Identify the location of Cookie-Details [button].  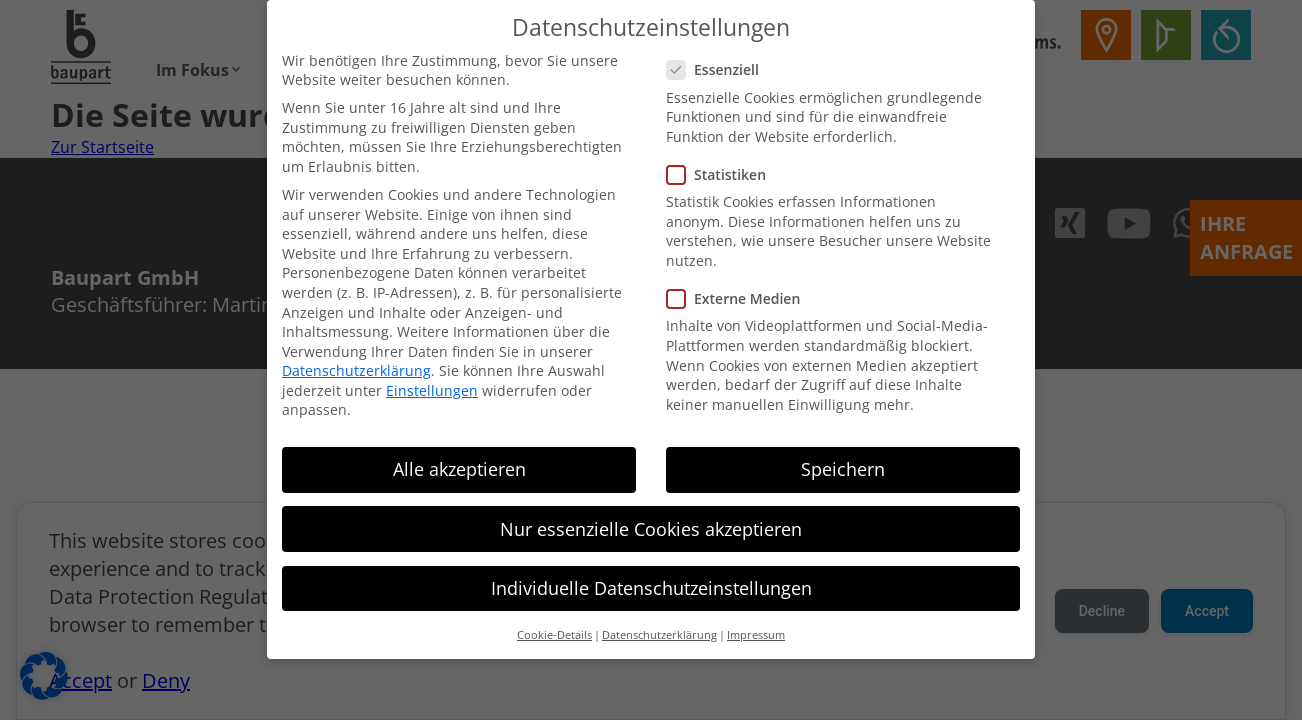
(554, 624).